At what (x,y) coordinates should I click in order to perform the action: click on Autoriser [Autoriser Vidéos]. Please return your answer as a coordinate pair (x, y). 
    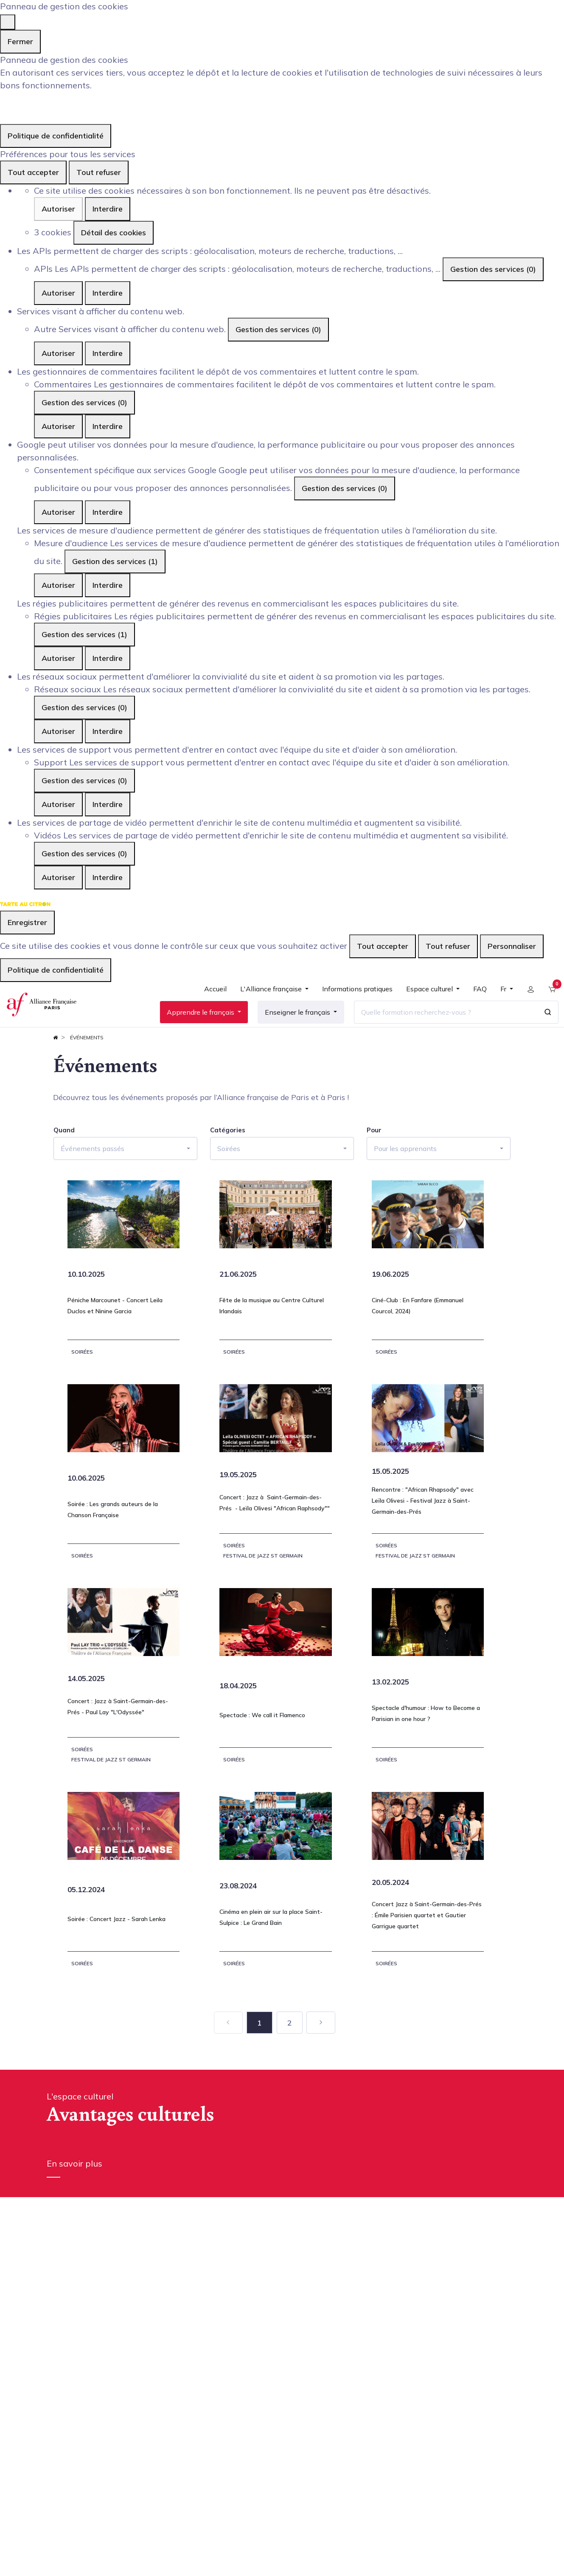
    Looking at the image, I should click on (58, 877).